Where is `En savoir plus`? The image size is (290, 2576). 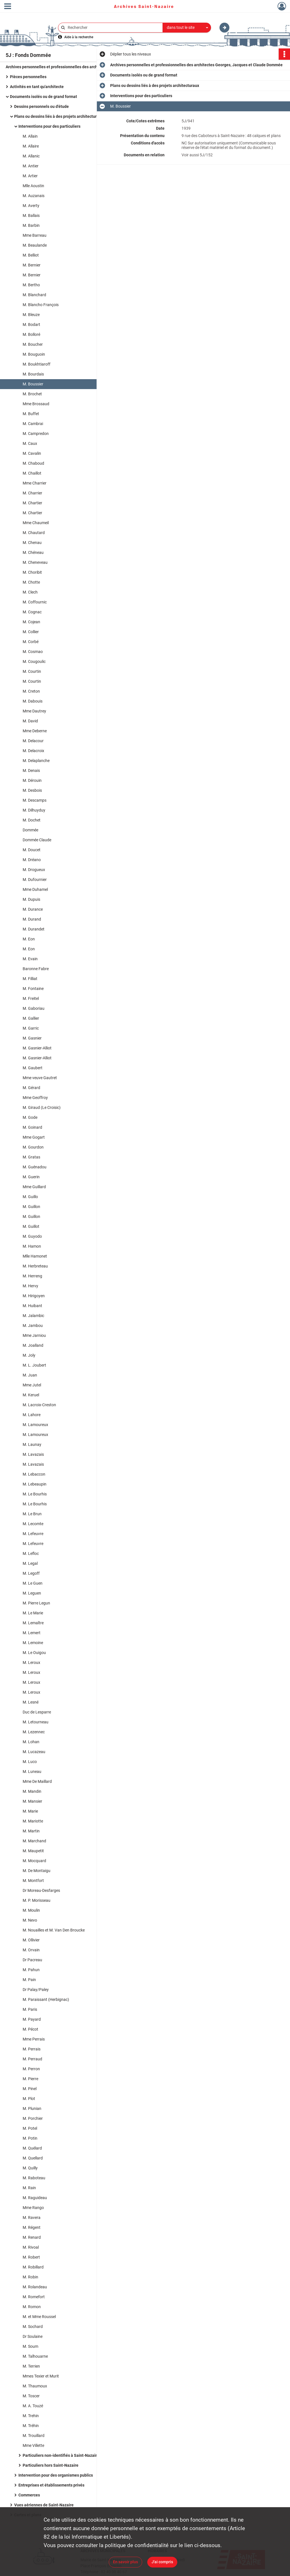
En savoir plus is located at coordinates (125, 2562).